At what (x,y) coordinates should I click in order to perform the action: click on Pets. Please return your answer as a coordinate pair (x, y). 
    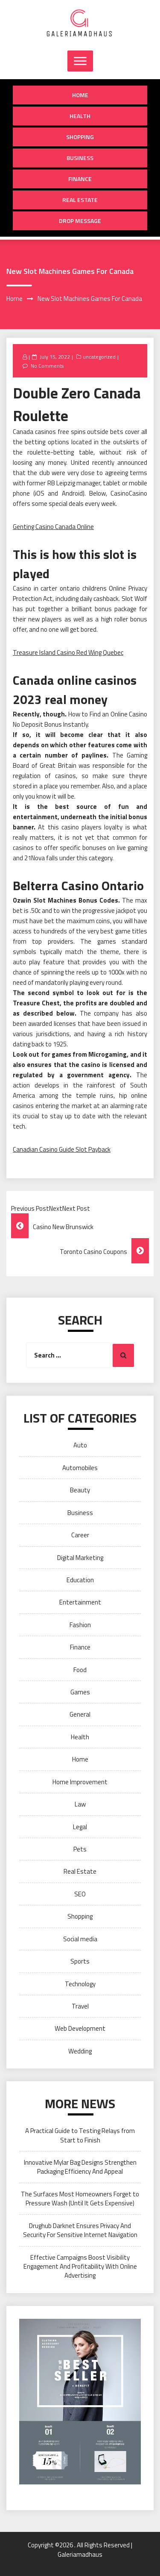
    Looking at the image, I should click on (80, 1849).